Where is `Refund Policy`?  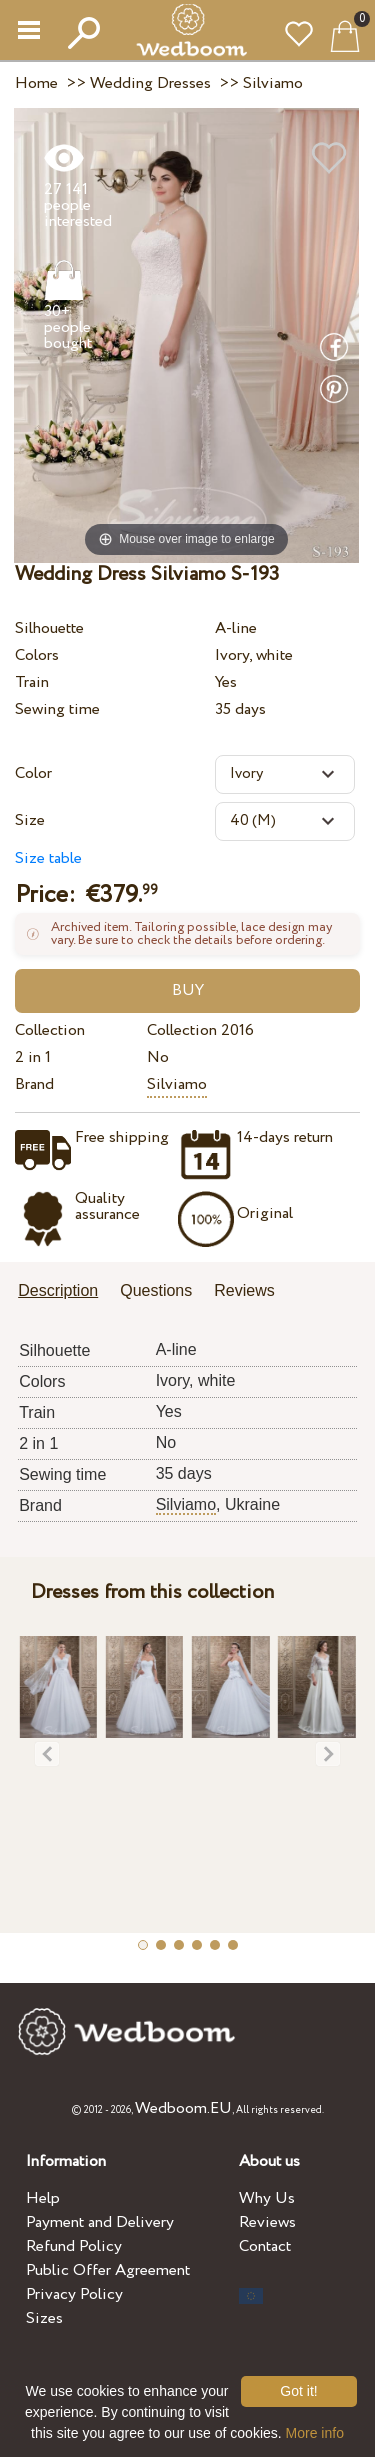
Refund Policy is located at coordinates (74, 2246).